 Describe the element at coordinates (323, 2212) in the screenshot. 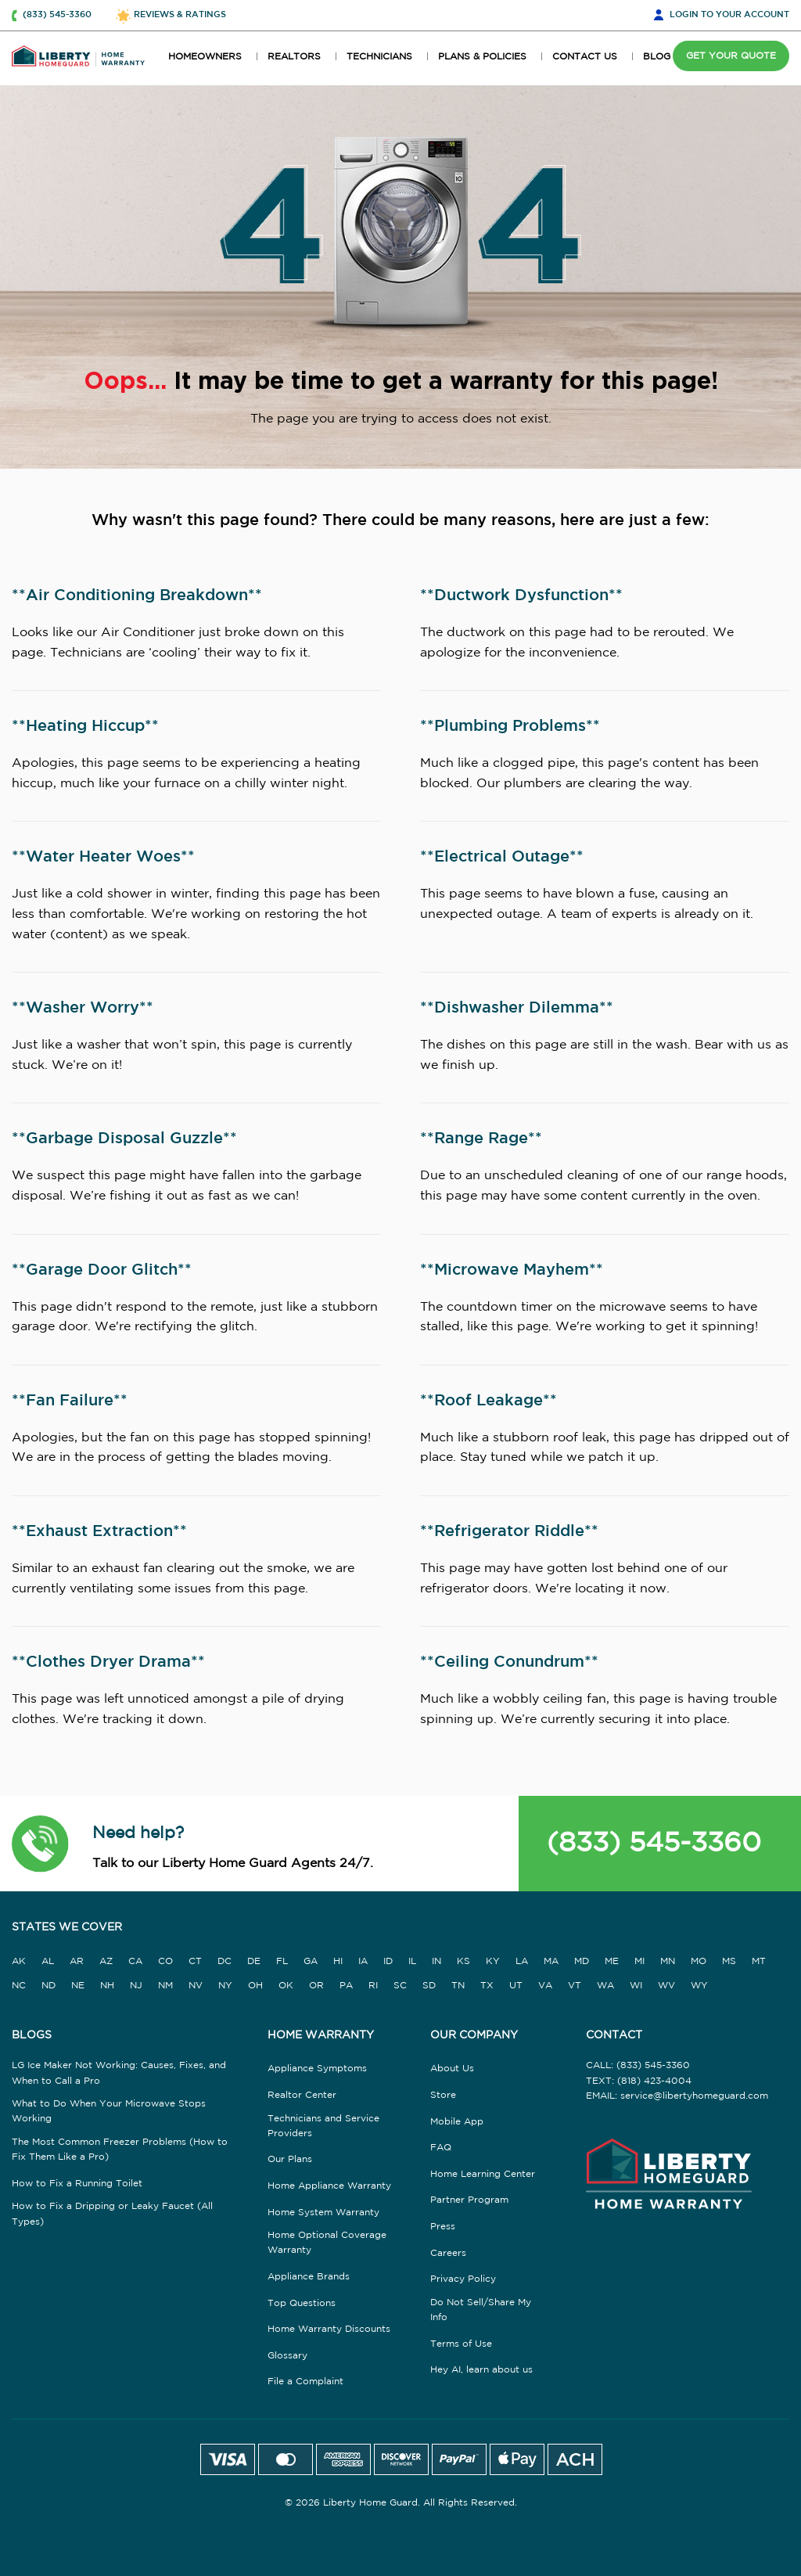

I see `Home System Warranty` at that location.